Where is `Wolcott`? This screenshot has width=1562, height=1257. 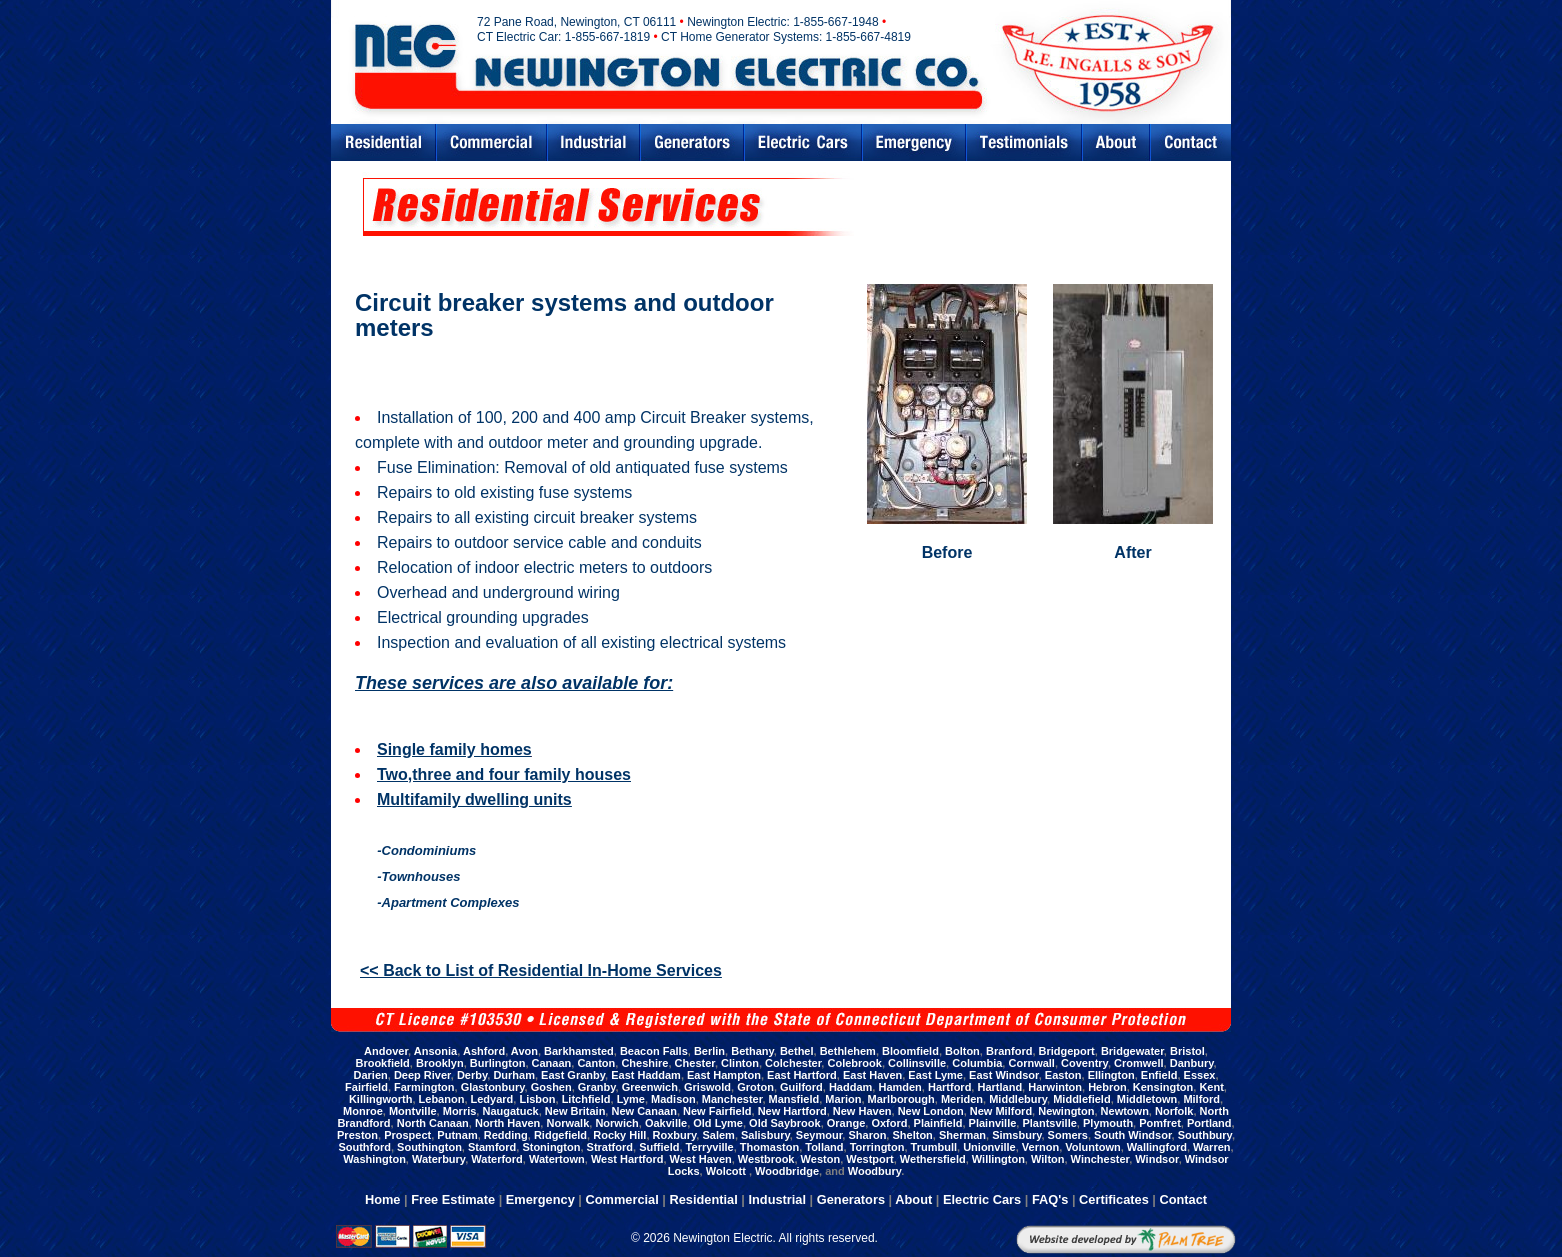 Wolcott is located at coordinates (727, 1171).